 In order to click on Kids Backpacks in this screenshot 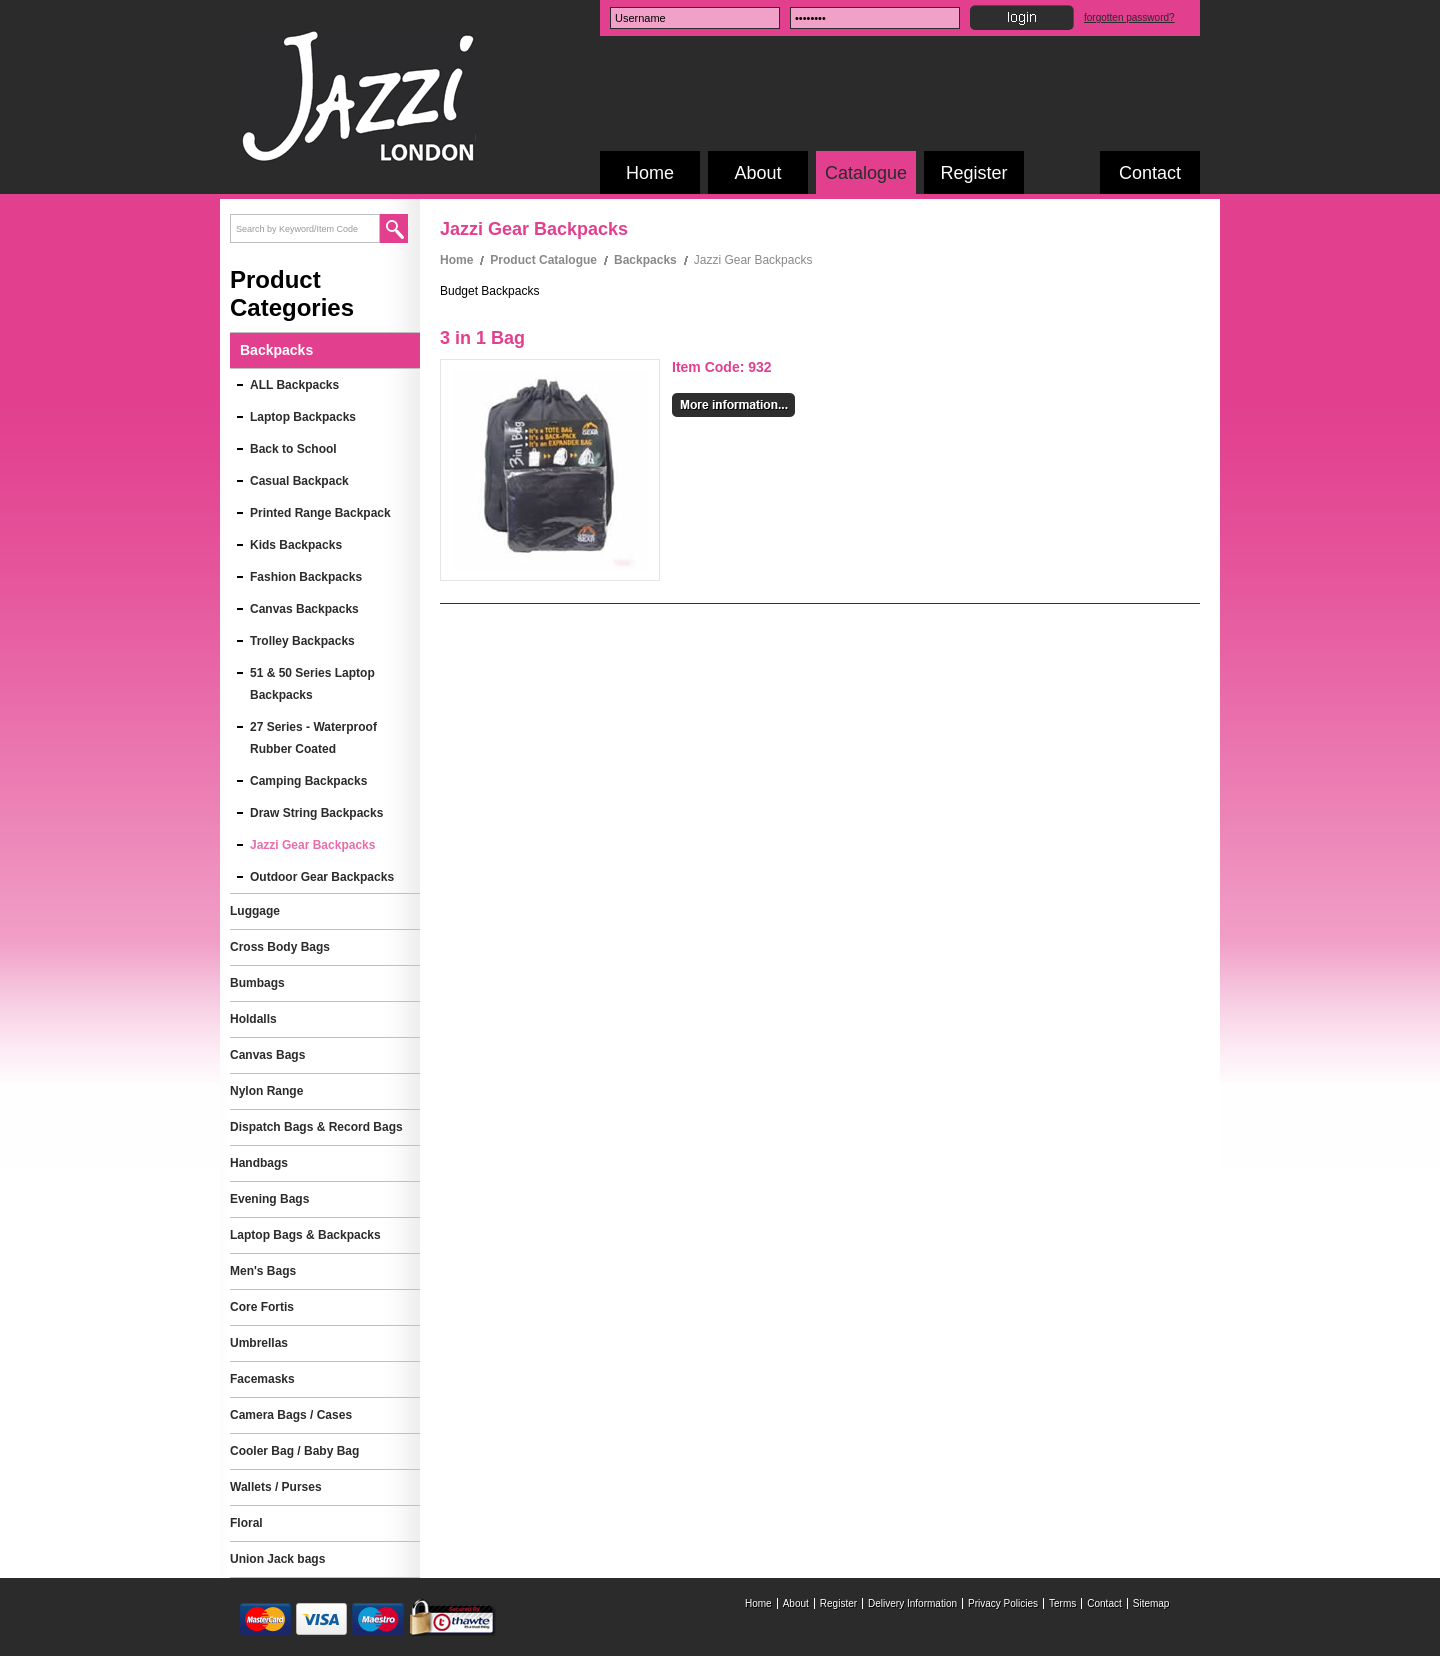, I will do `click(296, 545)`.